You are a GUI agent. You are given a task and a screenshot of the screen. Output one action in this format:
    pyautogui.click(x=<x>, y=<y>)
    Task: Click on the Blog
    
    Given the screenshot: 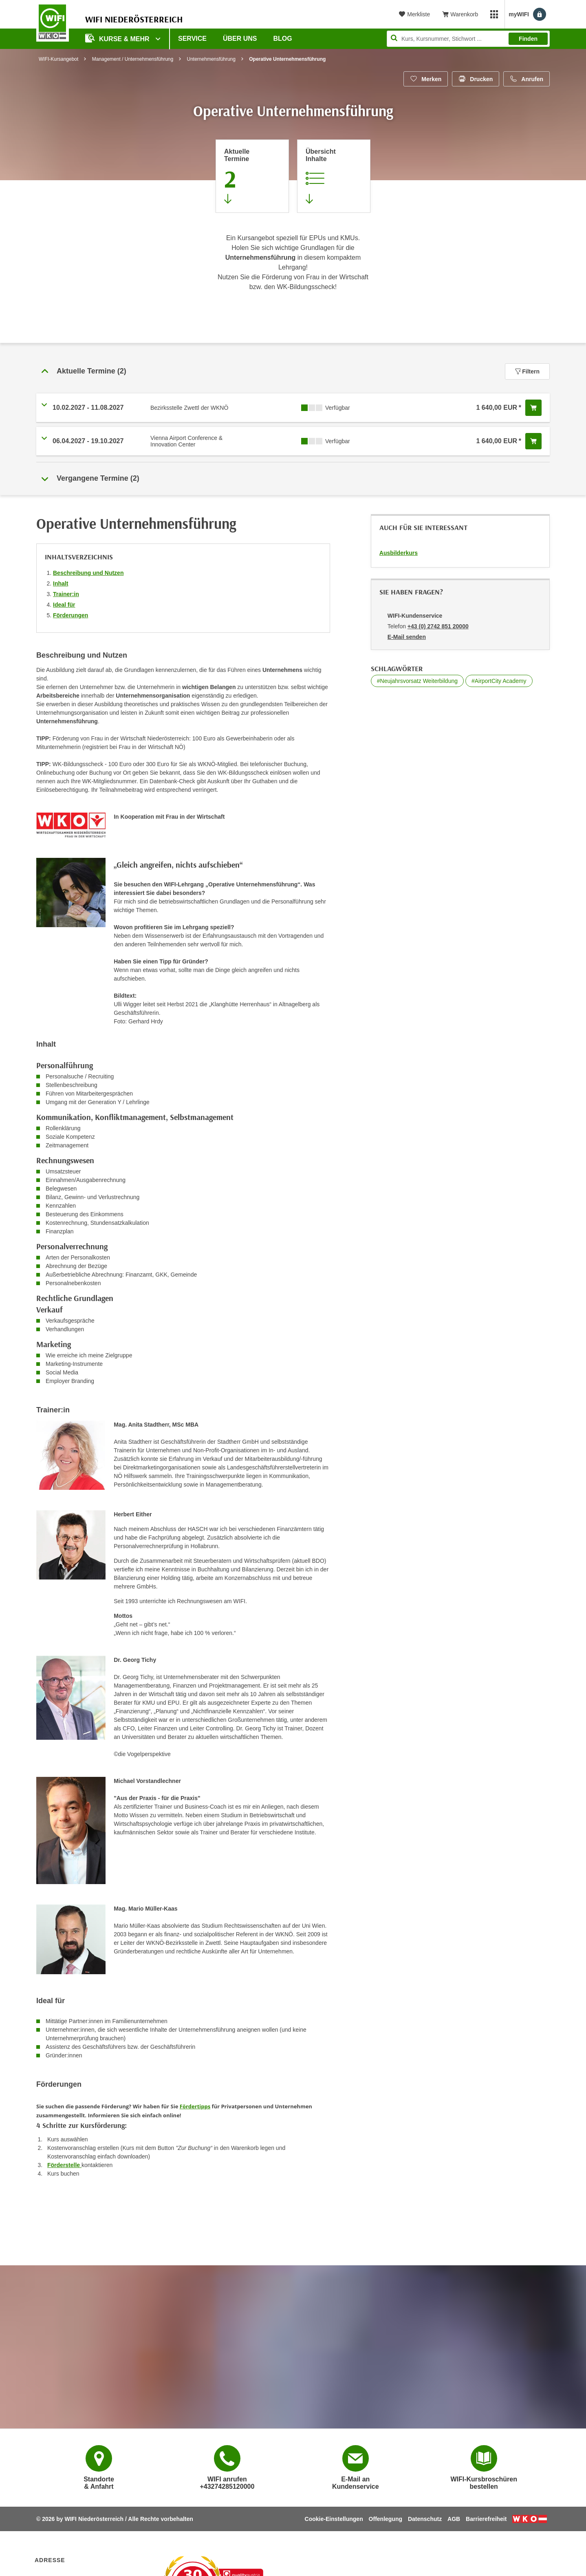 What is the action you would take?
    pyautogui.click(x=282, y=38)
    